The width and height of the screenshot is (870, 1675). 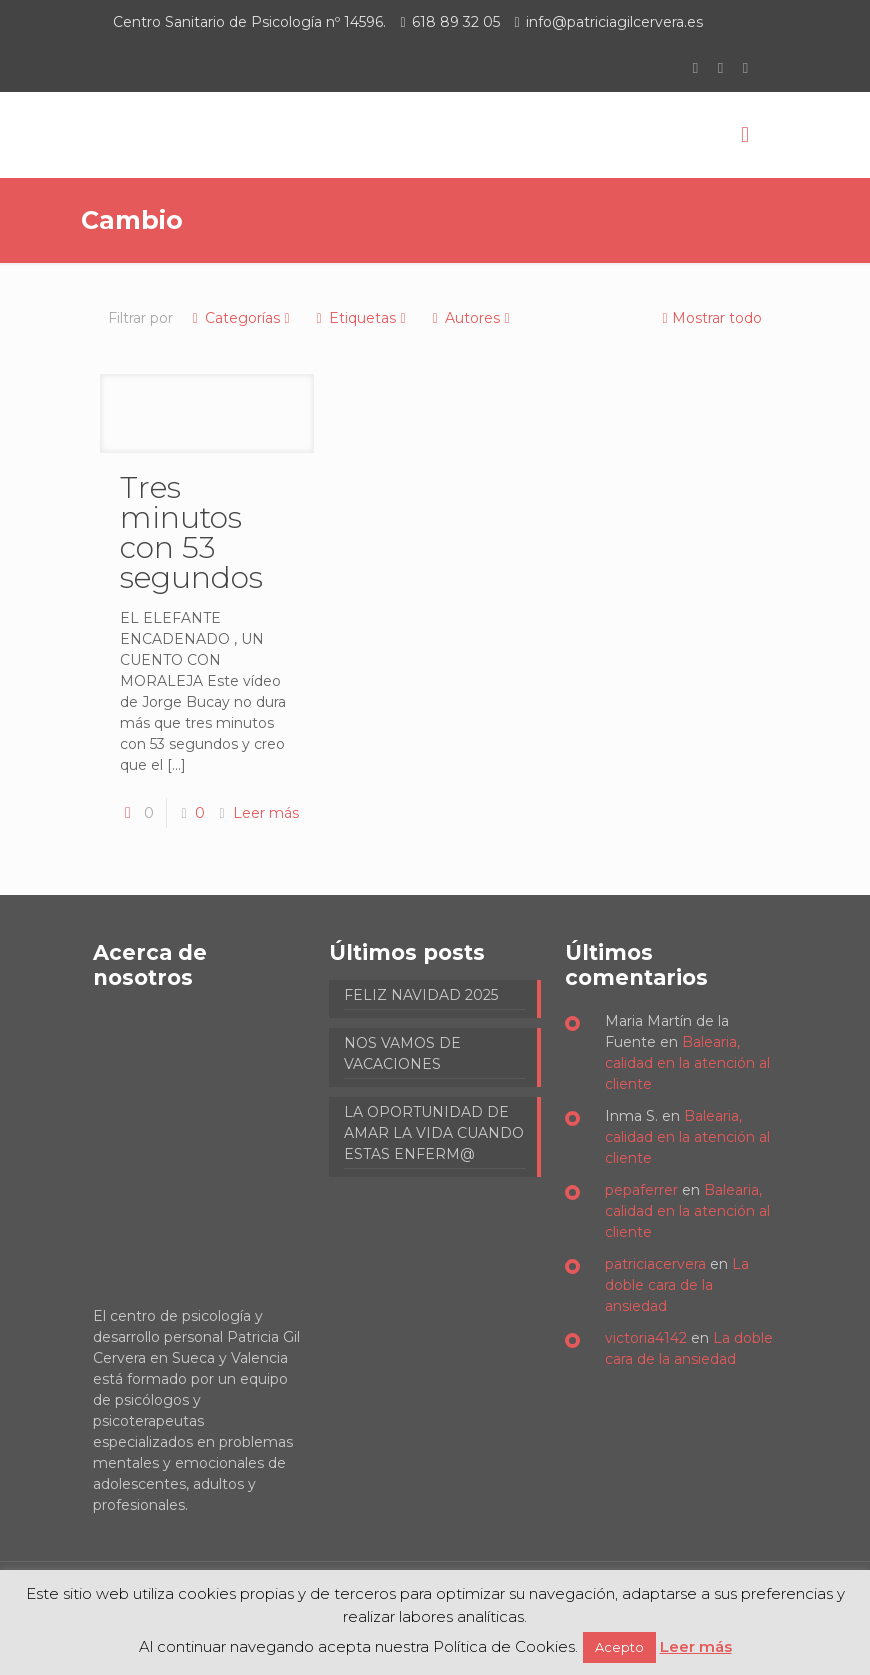 I want to click on [mobile menu], so click(x=745, y=135).